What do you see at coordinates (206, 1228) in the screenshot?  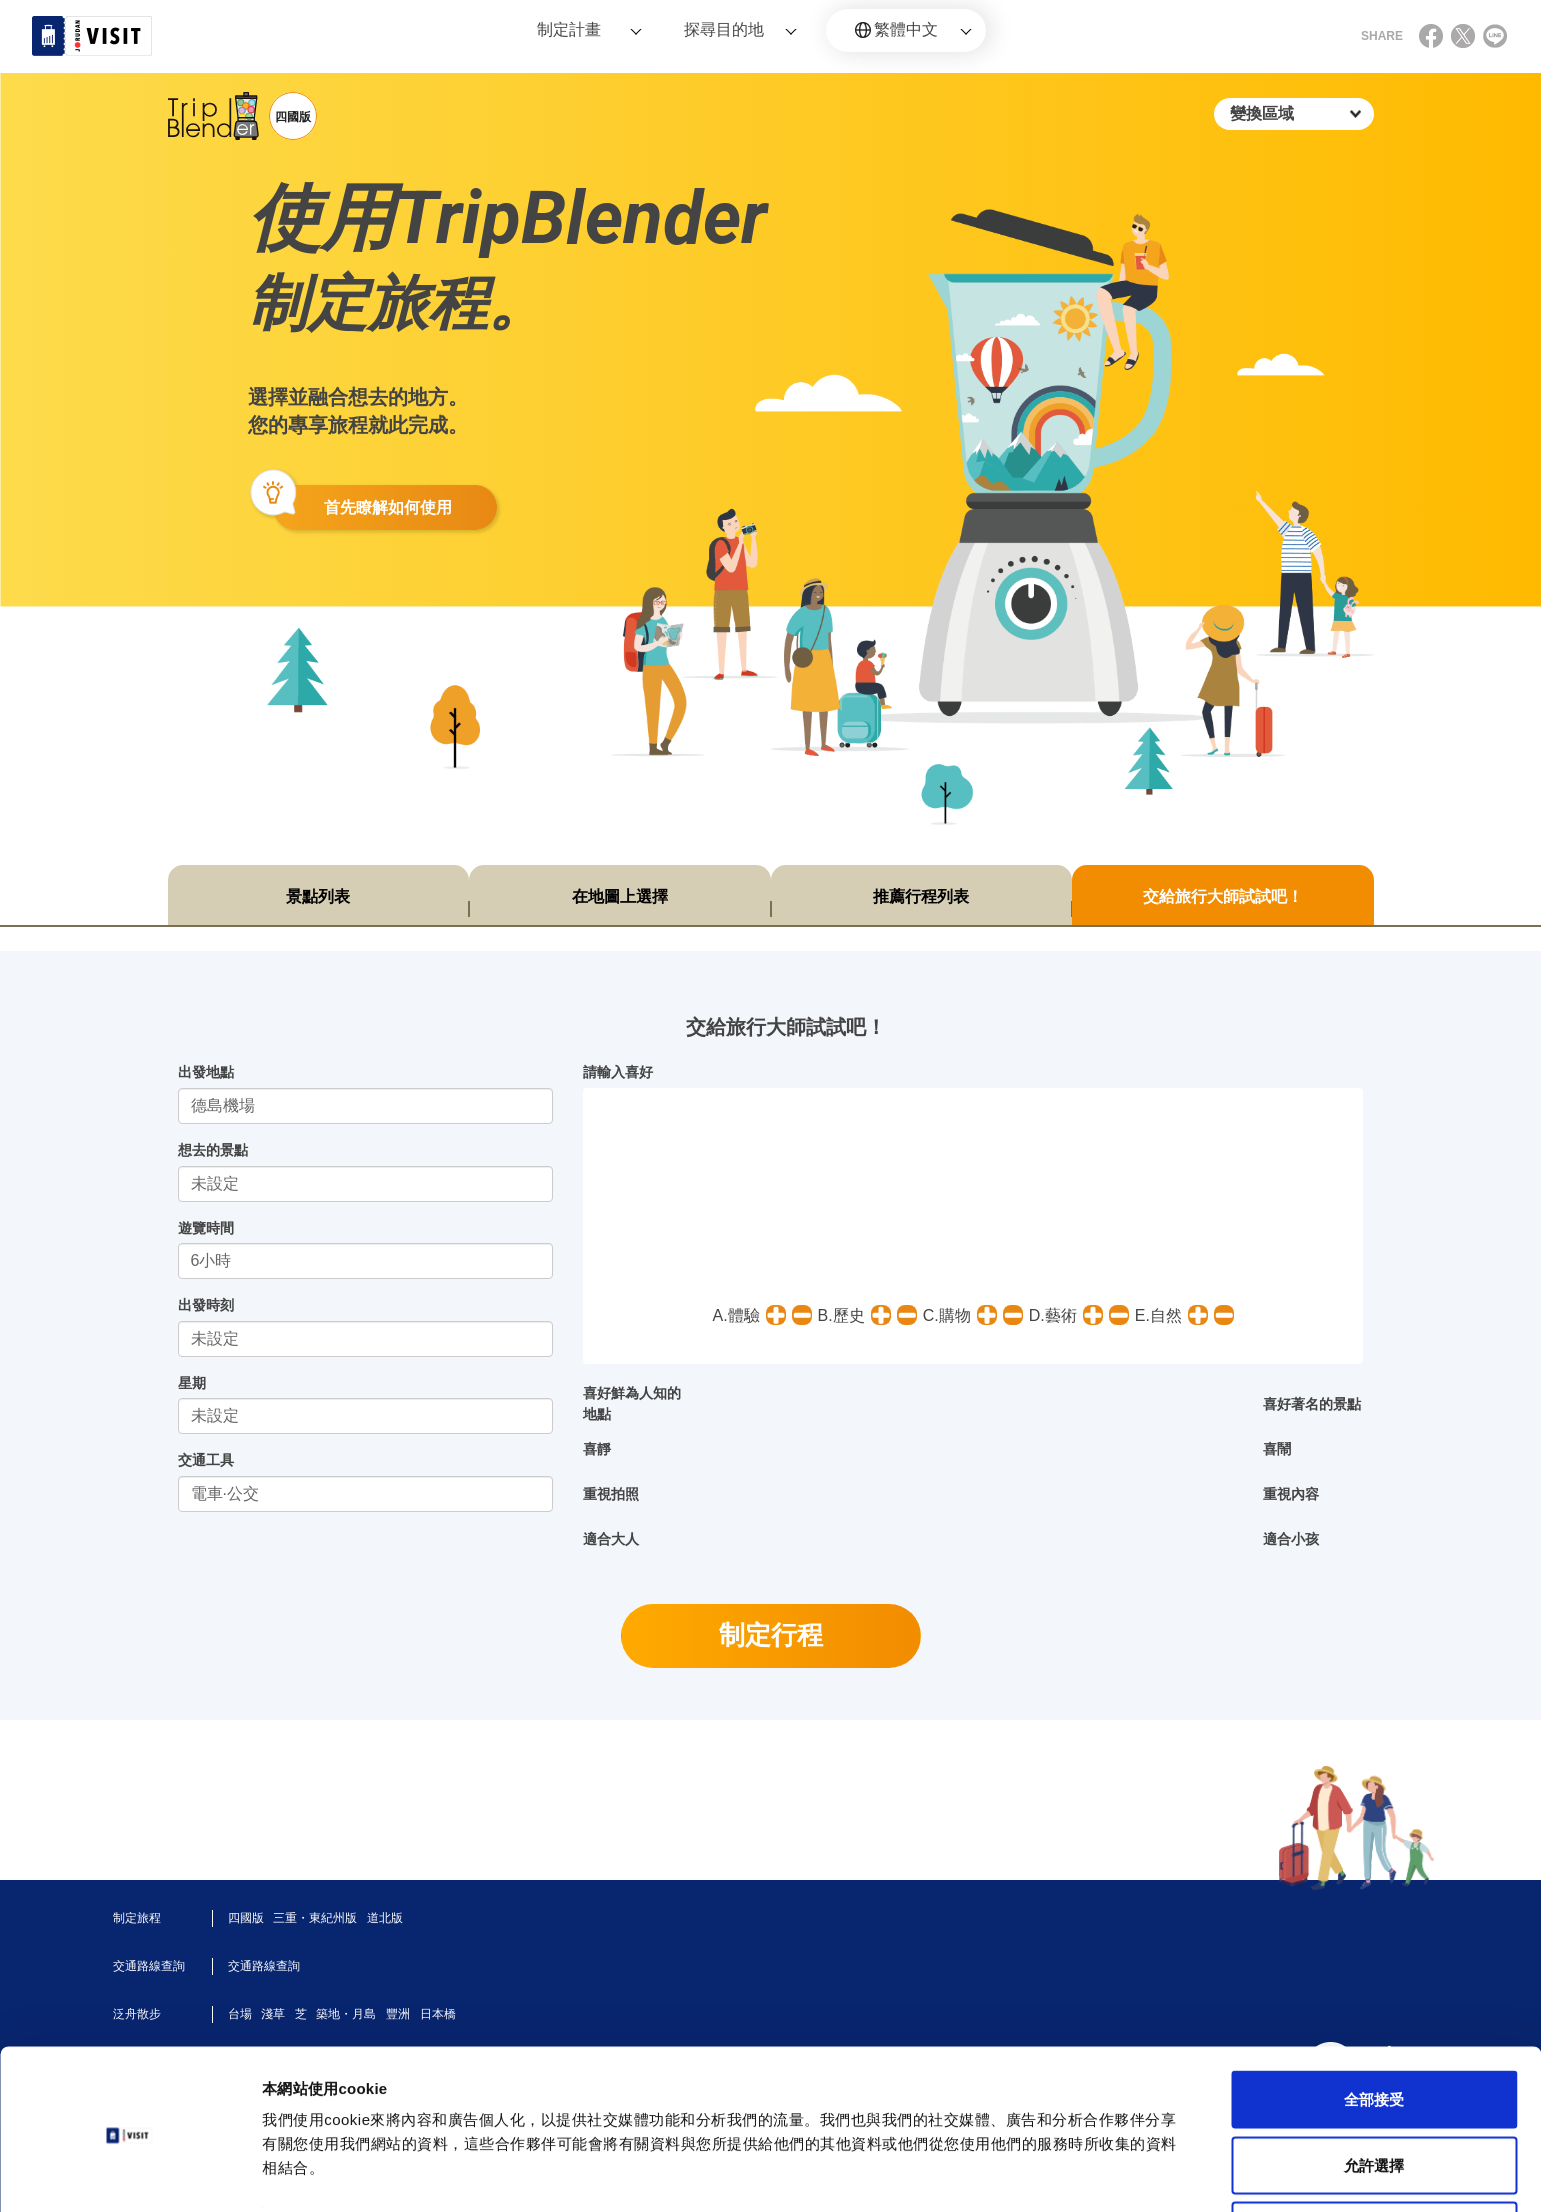 I see `遊覽時間` at bounding box center [206, 1228].